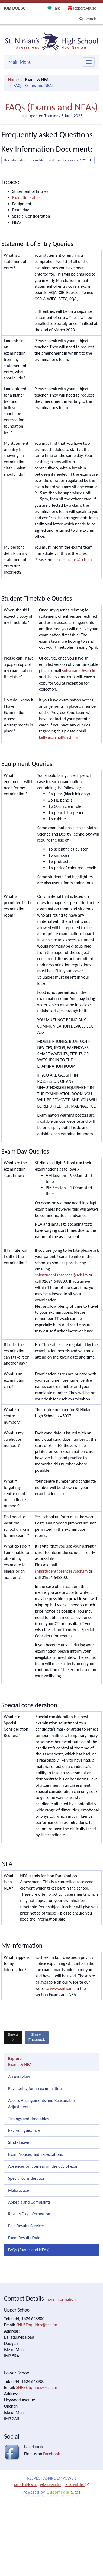 This screenshot has width=103, height=2576. I want to click on DESC Policies, so click(77, 2484).